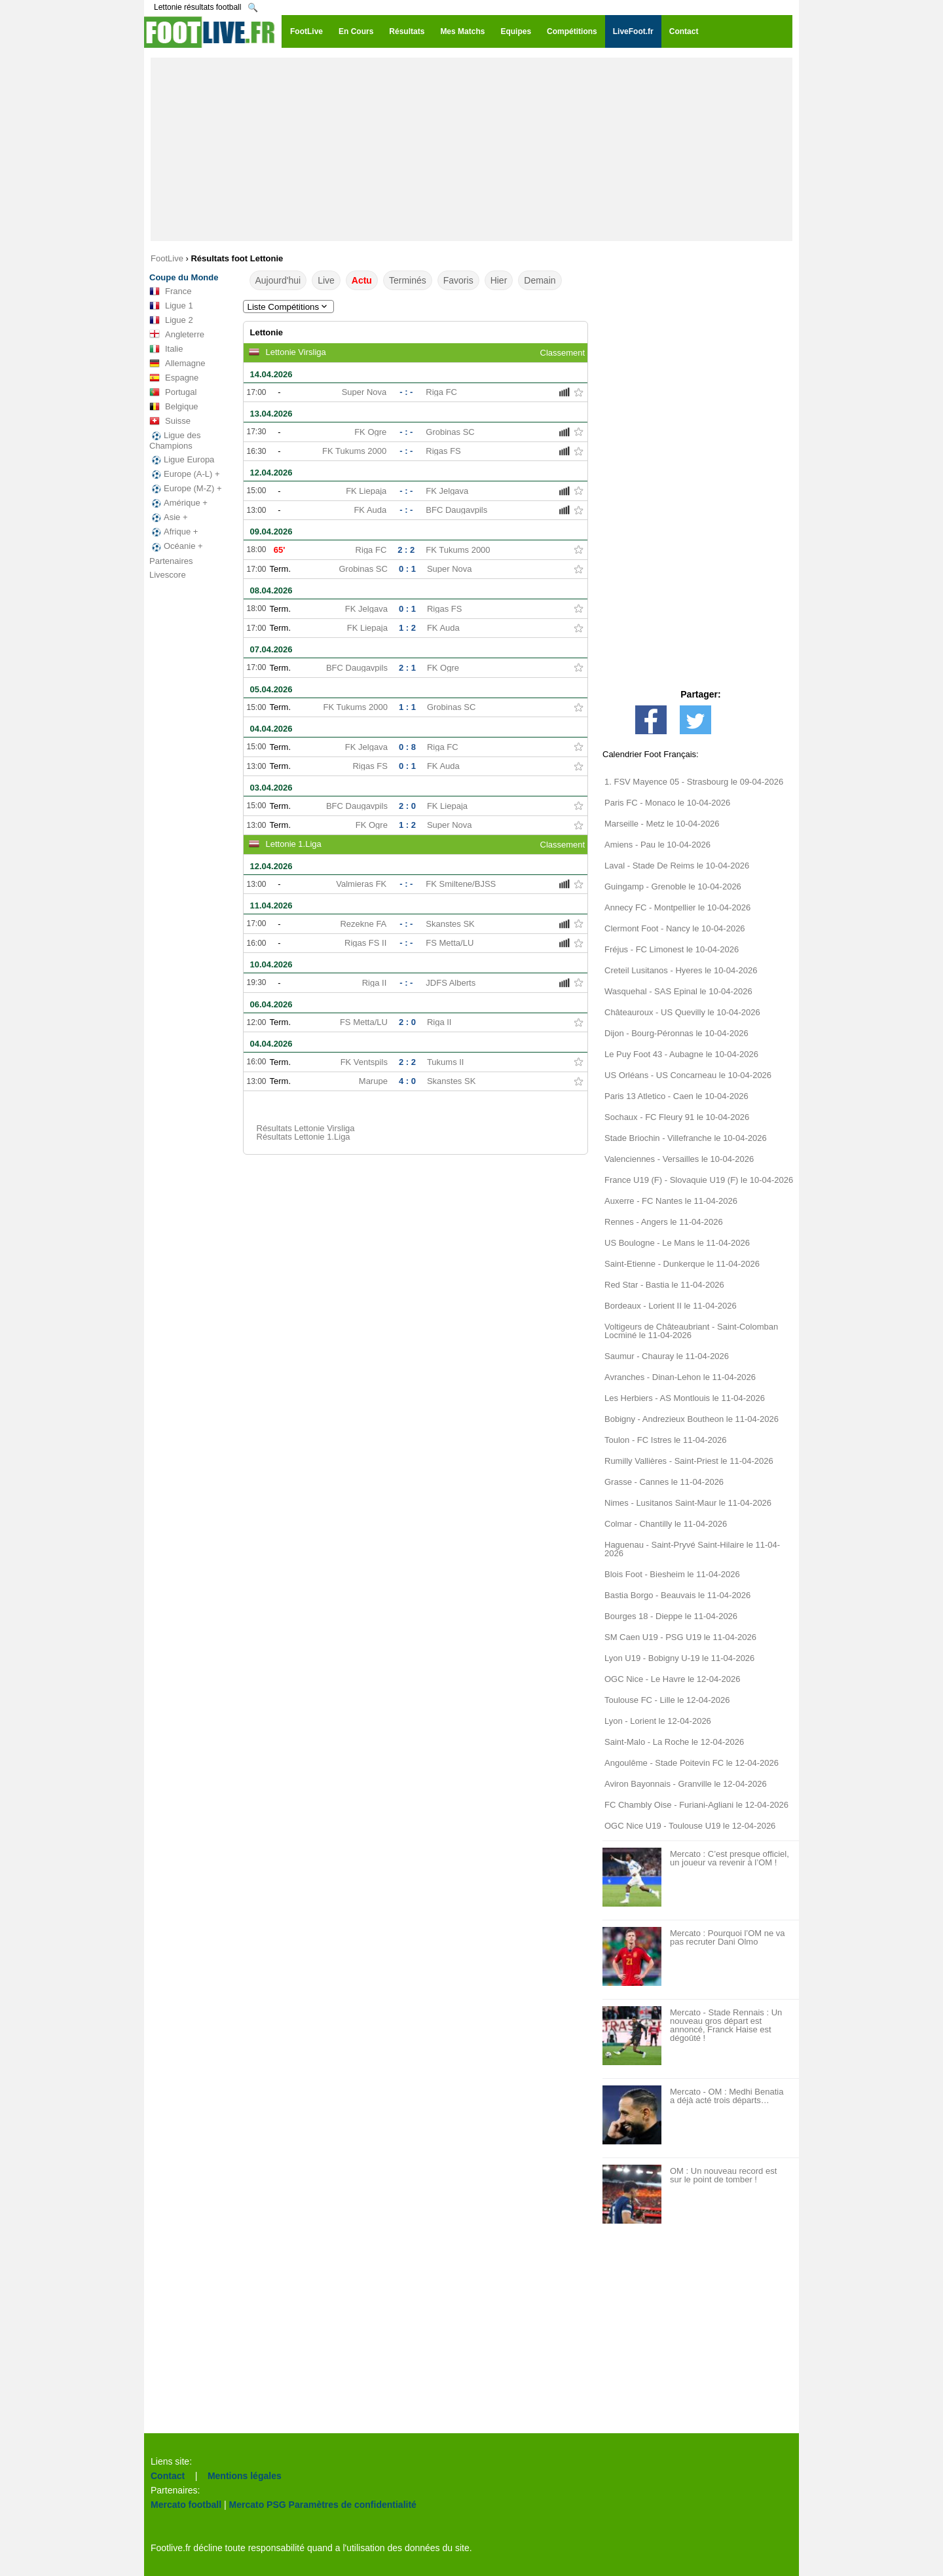  I want to click on Italie, so click(166, 349).